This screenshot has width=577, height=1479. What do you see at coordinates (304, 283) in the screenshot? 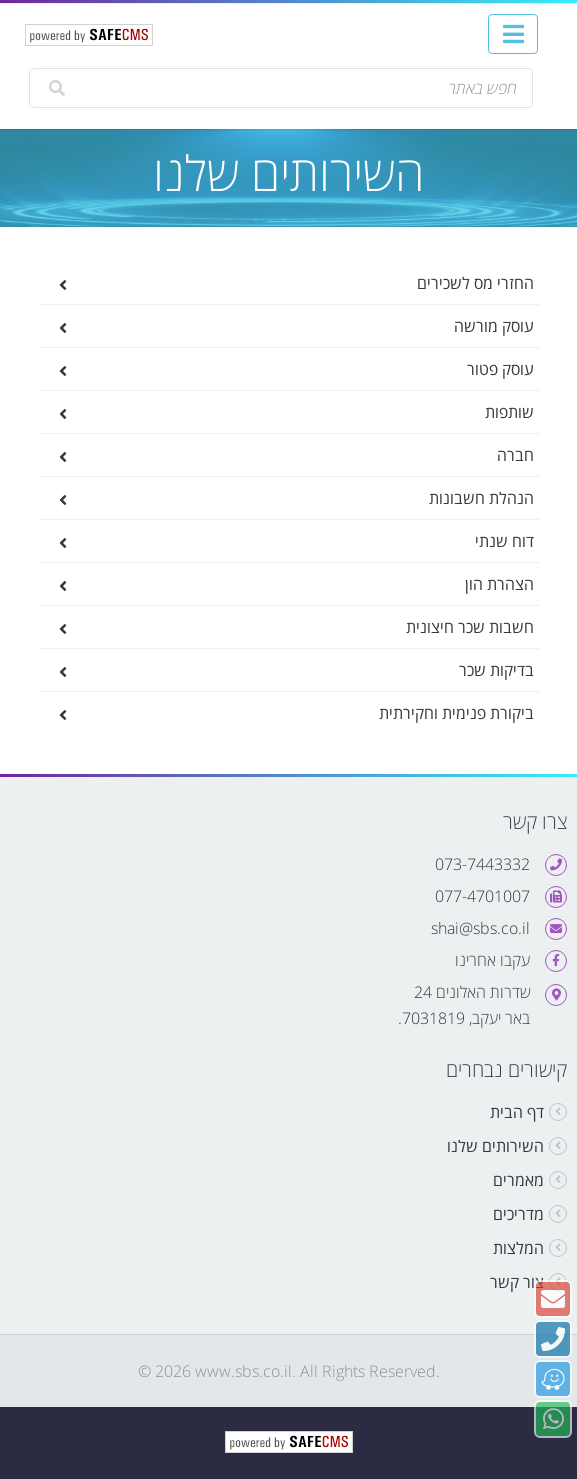
I see `החזרי מס לשכירים` at bounding box center [304, 283].